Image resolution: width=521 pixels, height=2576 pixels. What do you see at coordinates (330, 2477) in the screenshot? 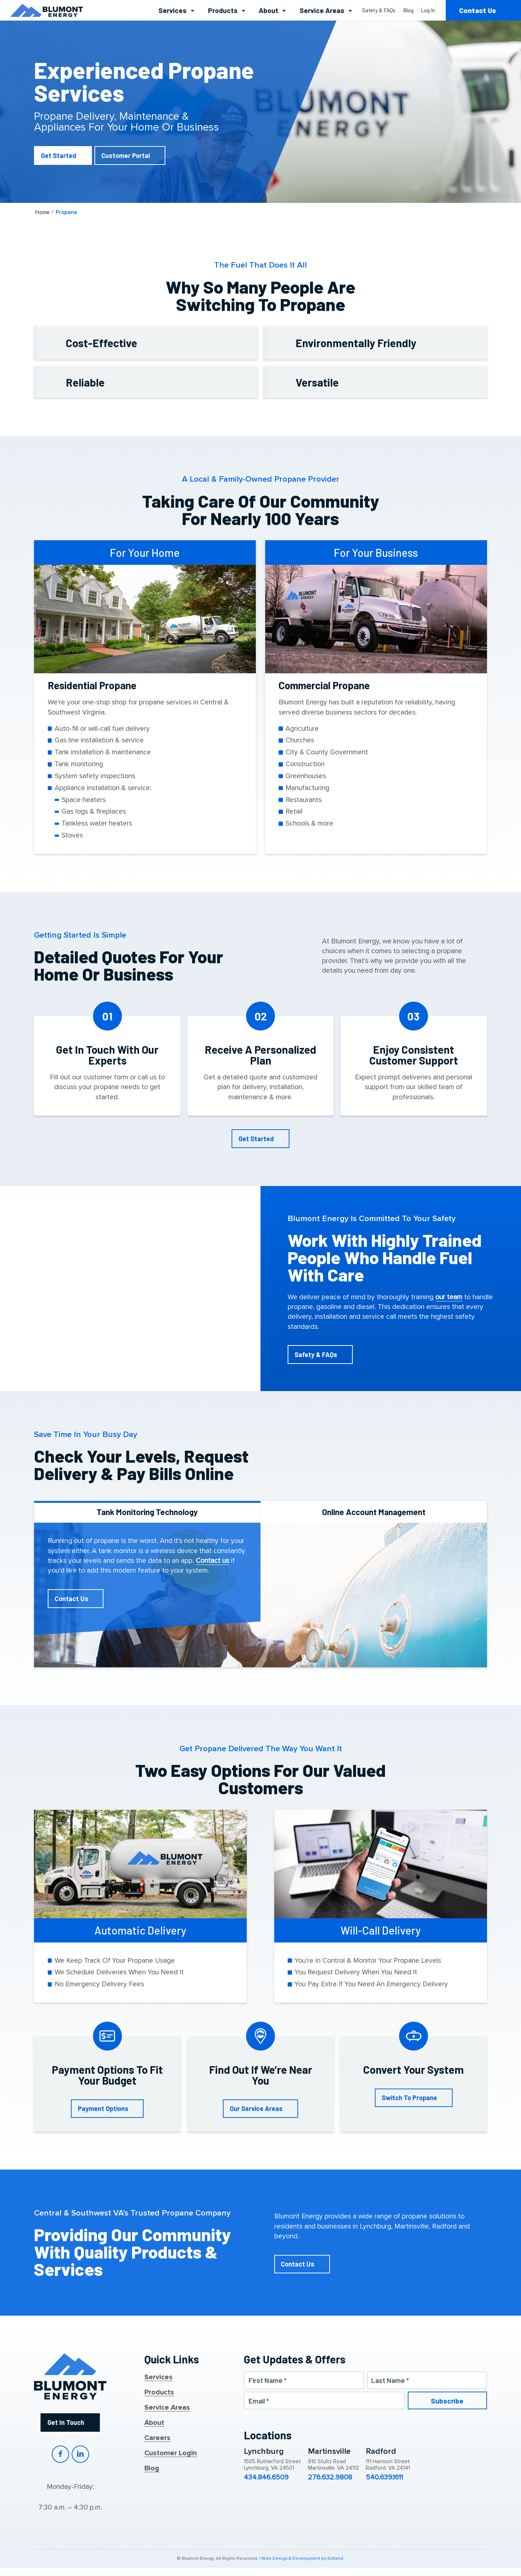
I see `276.632.9808` at bounding box center [330, 2477].